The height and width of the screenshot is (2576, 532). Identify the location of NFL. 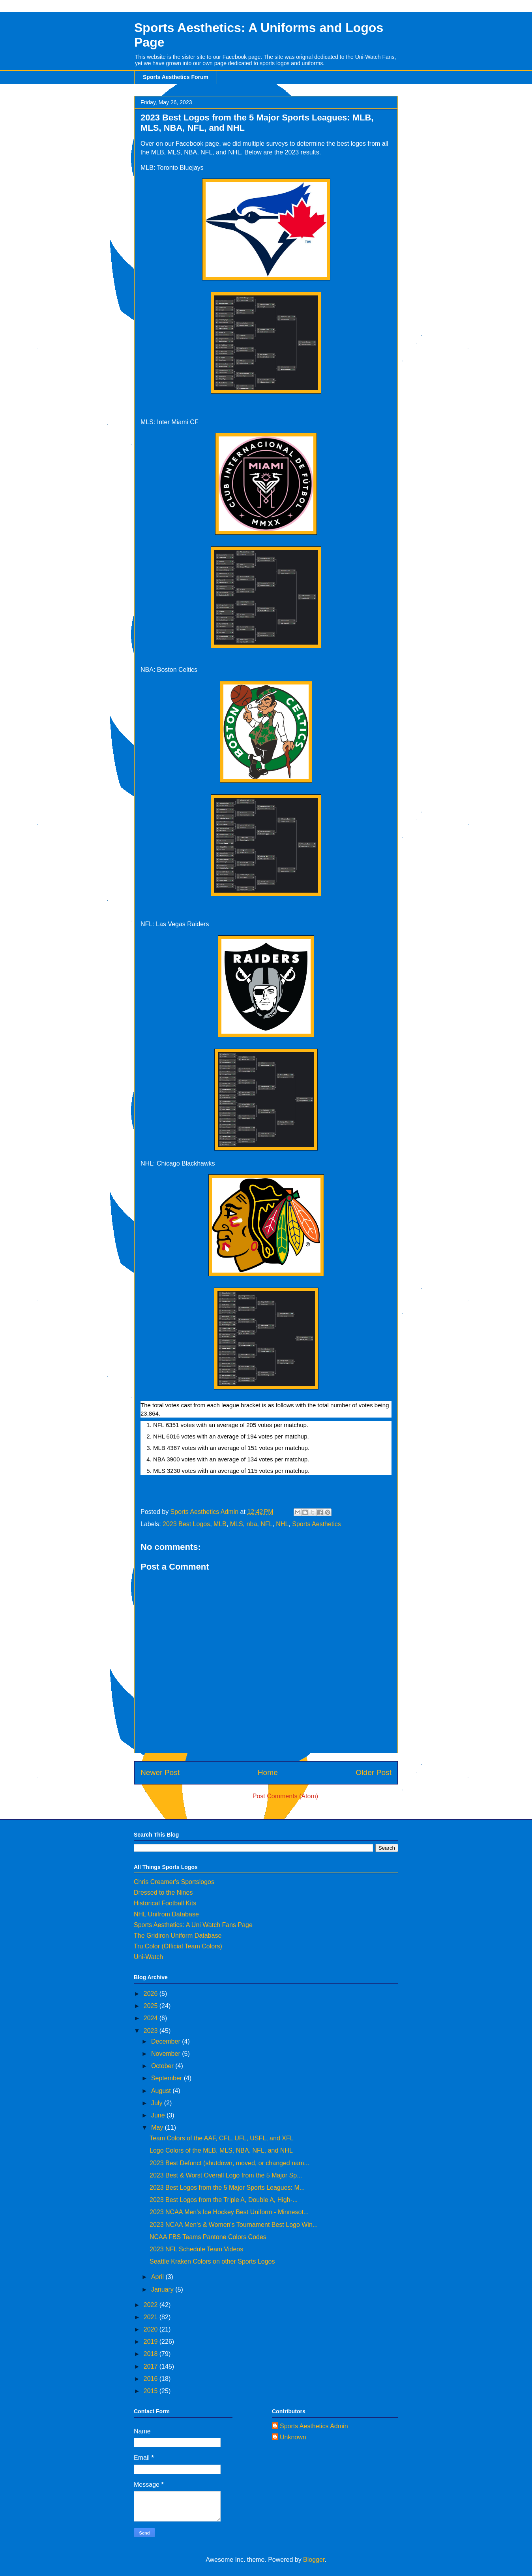
(266, 1524).